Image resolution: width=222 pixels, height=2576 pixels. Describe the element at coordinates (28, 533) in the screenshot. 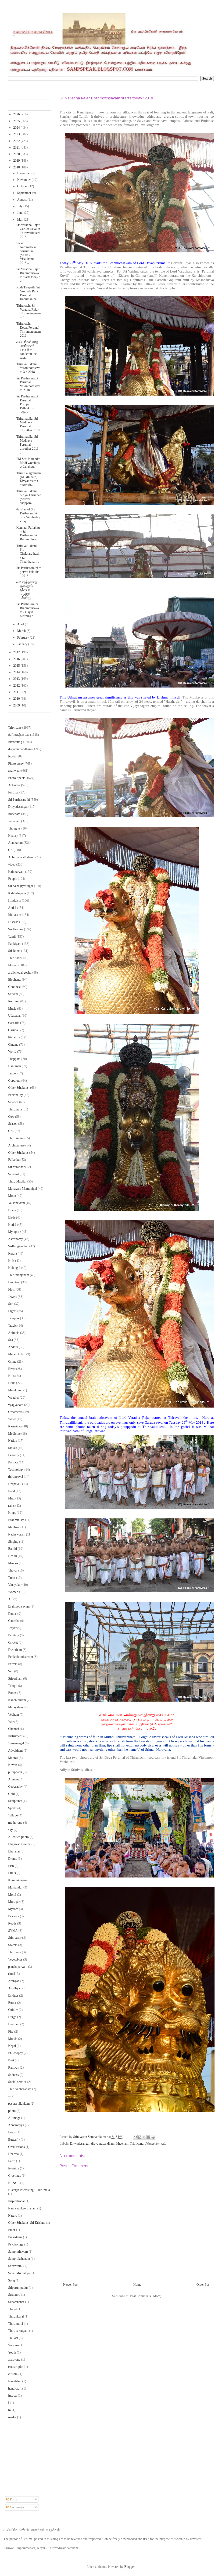

I see `Kannadi Pallakku ~ Sri Parthasarathi Brahmothsav...` at that location.